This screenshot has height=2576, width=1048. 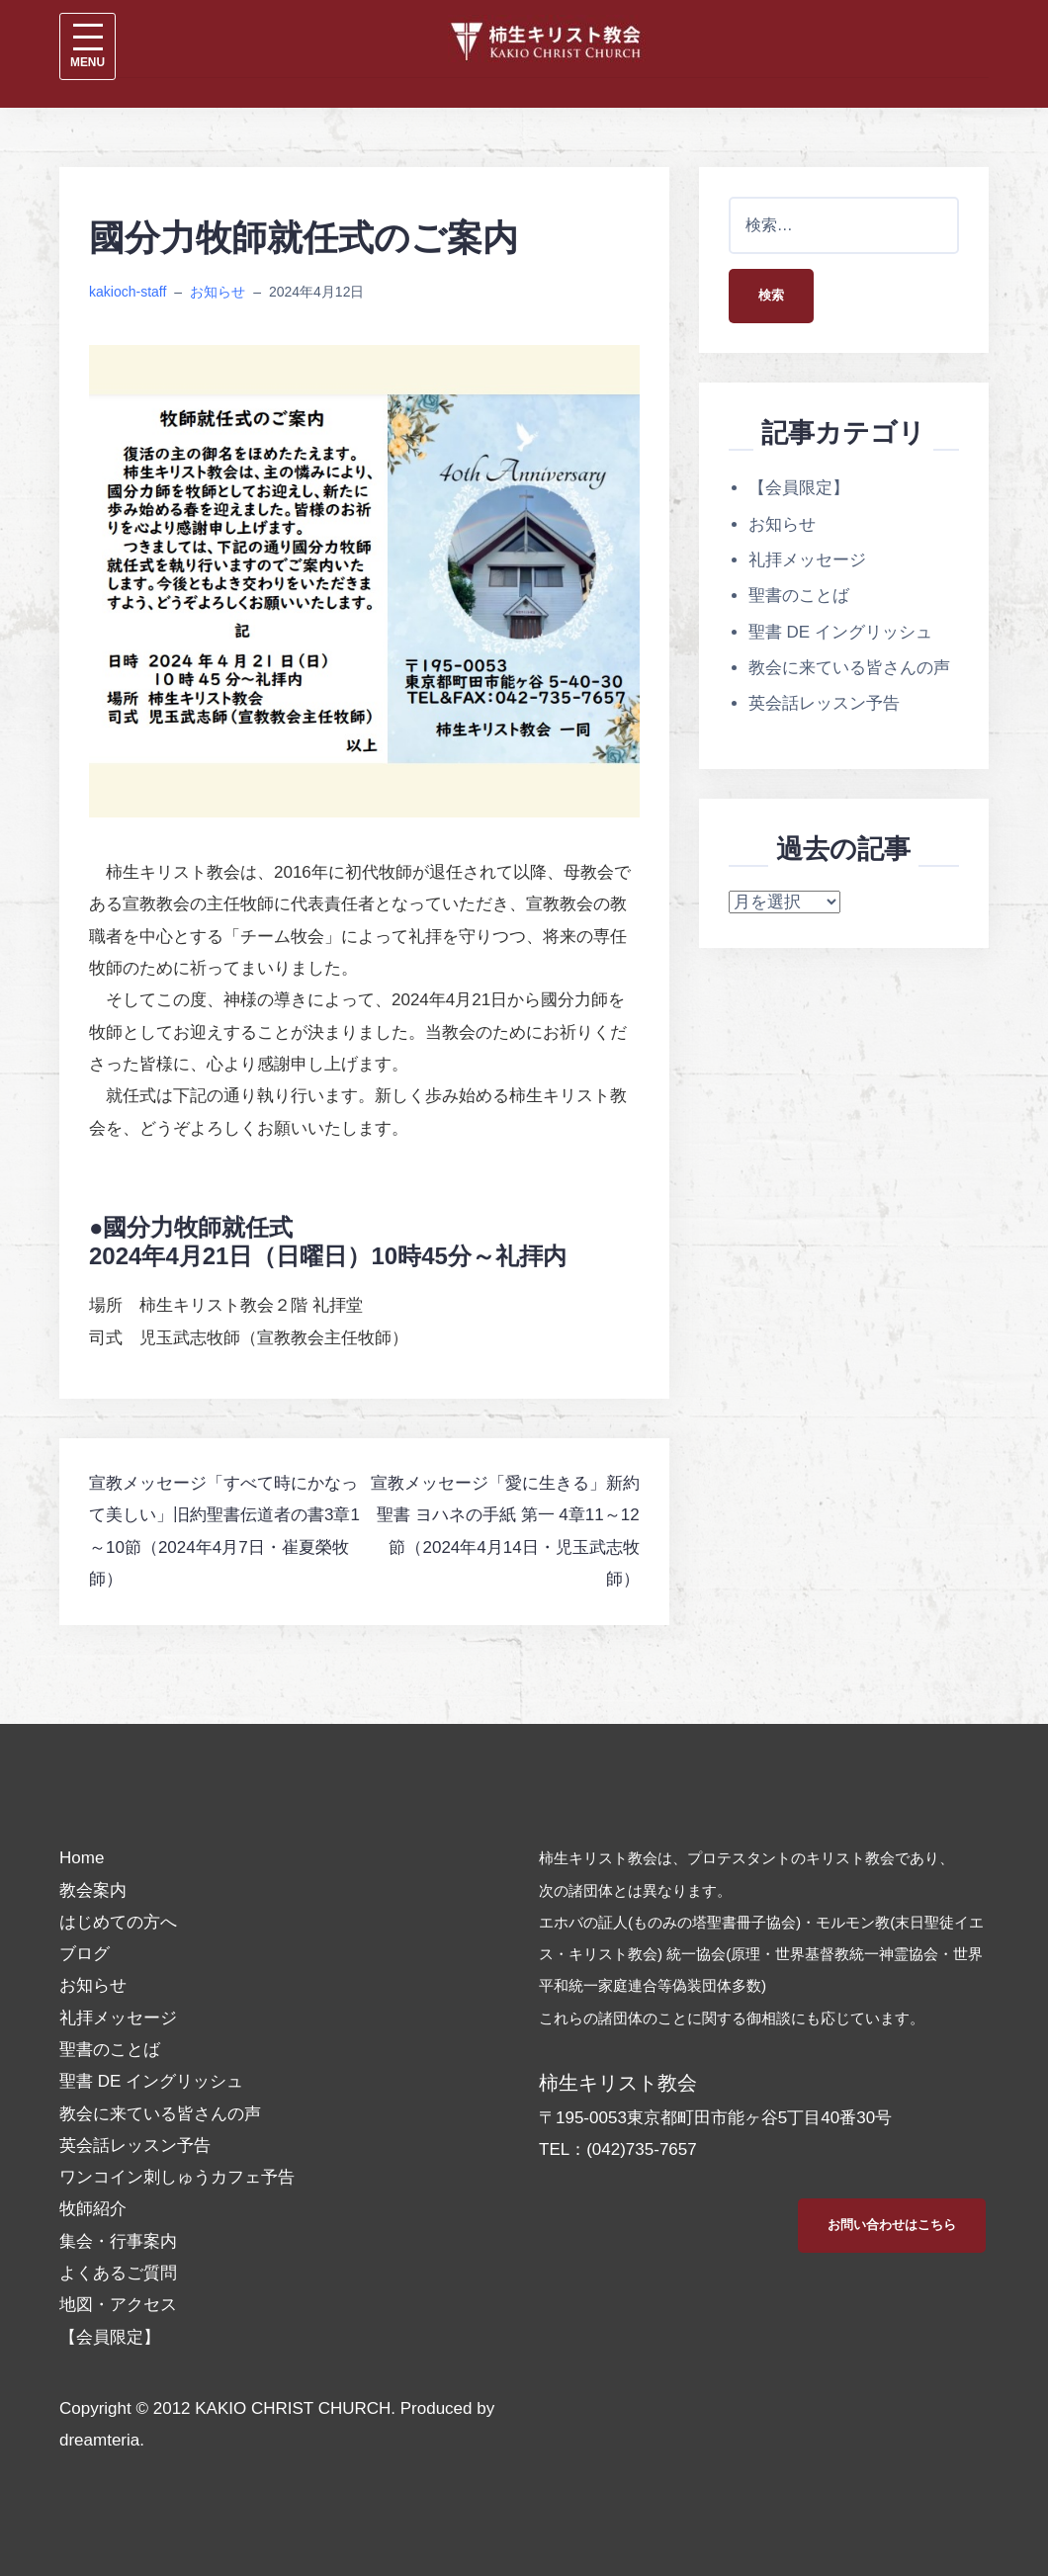 I want to click on お知らせ, so click(x=217, y=292).